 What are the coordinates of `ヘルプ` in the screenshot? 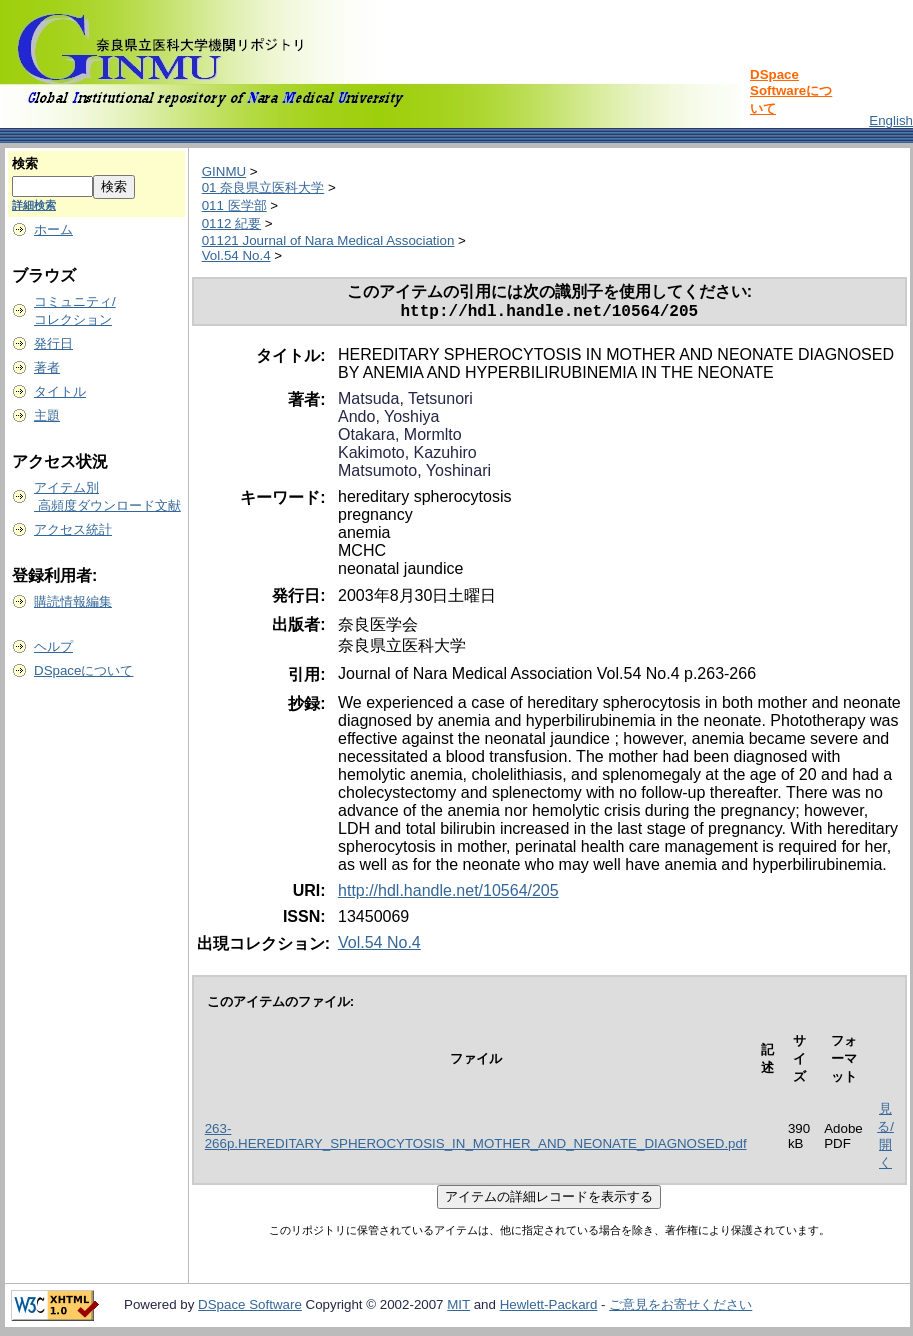 It's located at (53, 646).